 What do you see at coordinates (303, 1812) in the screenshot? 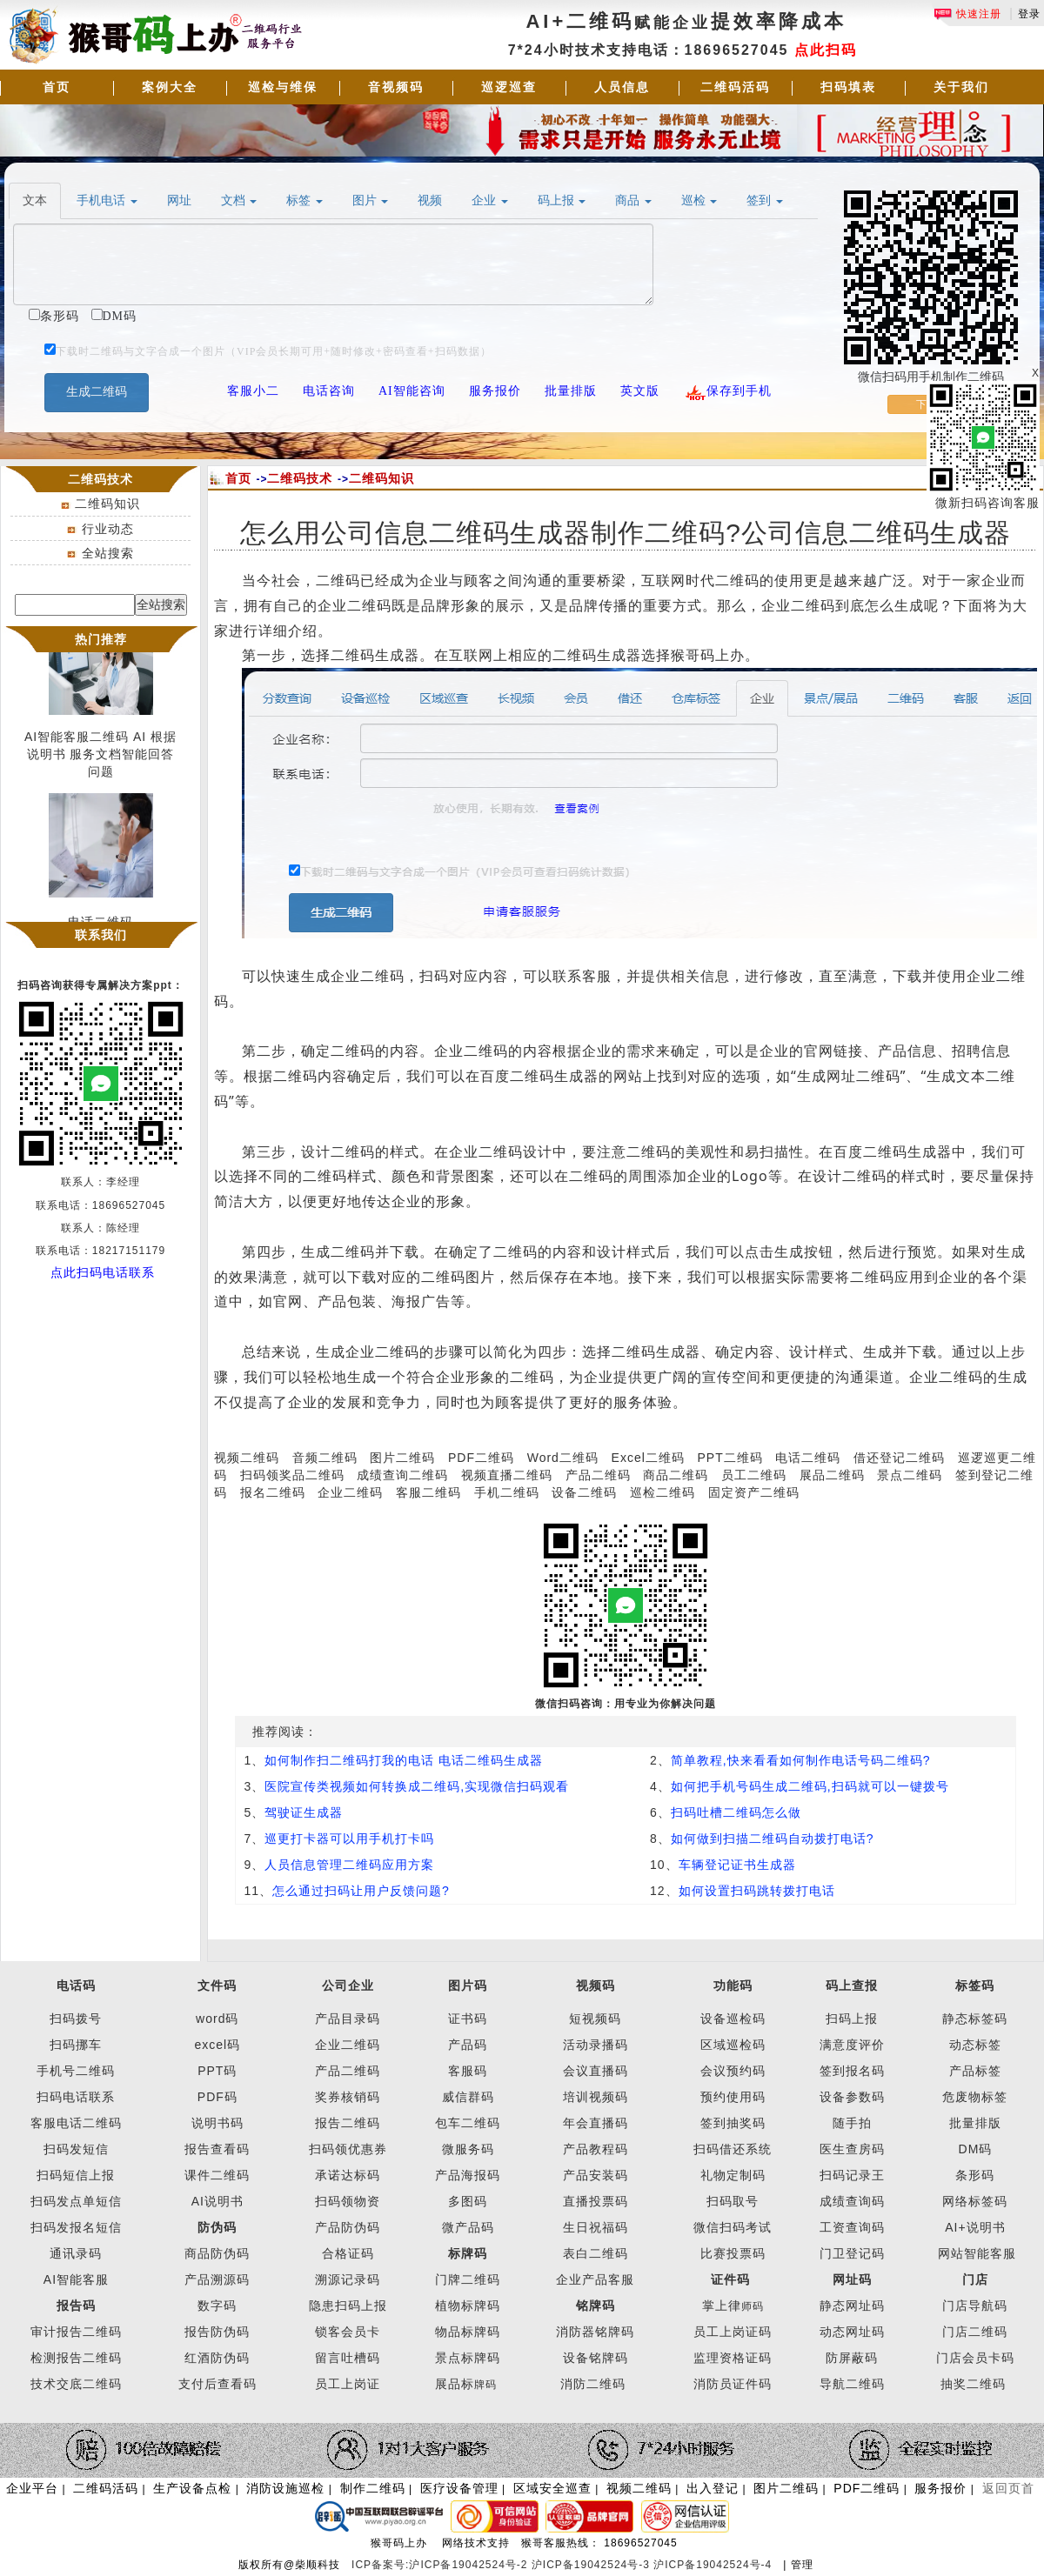
I see `驾驶证生成器` at bounding box center [303, 1812].